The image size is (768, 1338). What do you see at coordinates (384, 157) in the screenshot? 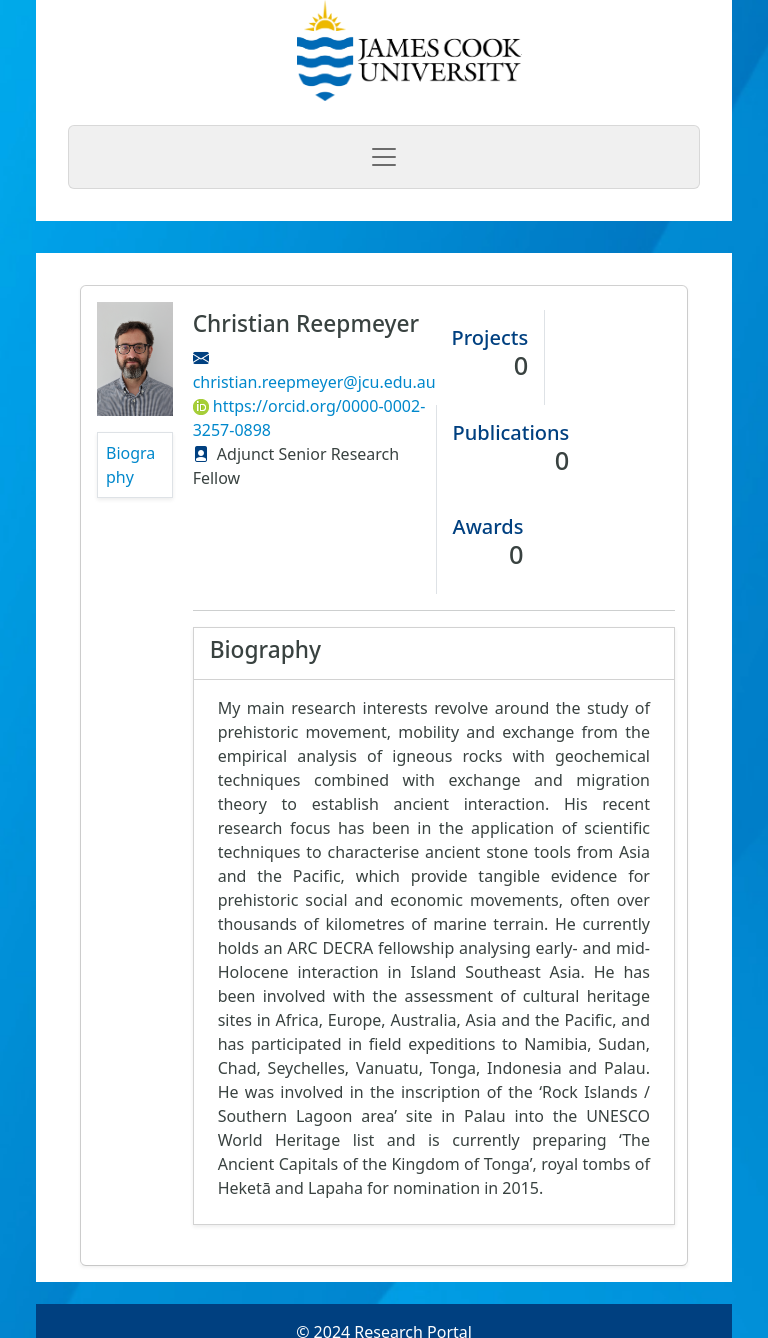
I see `[Toggle navigation]` at bounding box center [384, 157].